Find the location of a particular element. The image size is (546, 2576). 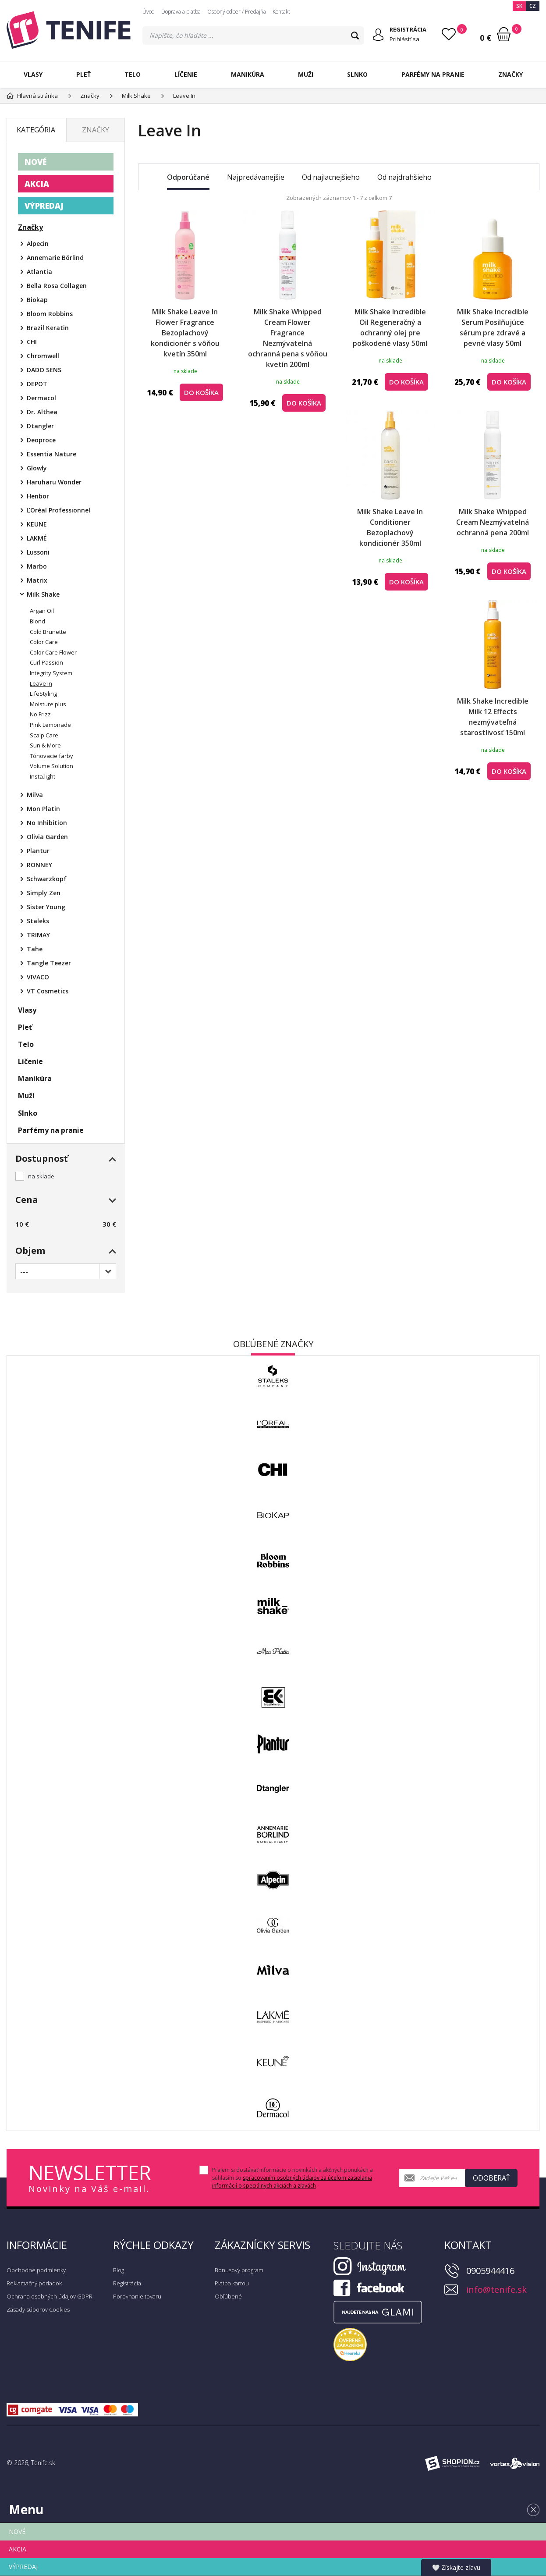

VIVACO is located at coordinates (38, 977).